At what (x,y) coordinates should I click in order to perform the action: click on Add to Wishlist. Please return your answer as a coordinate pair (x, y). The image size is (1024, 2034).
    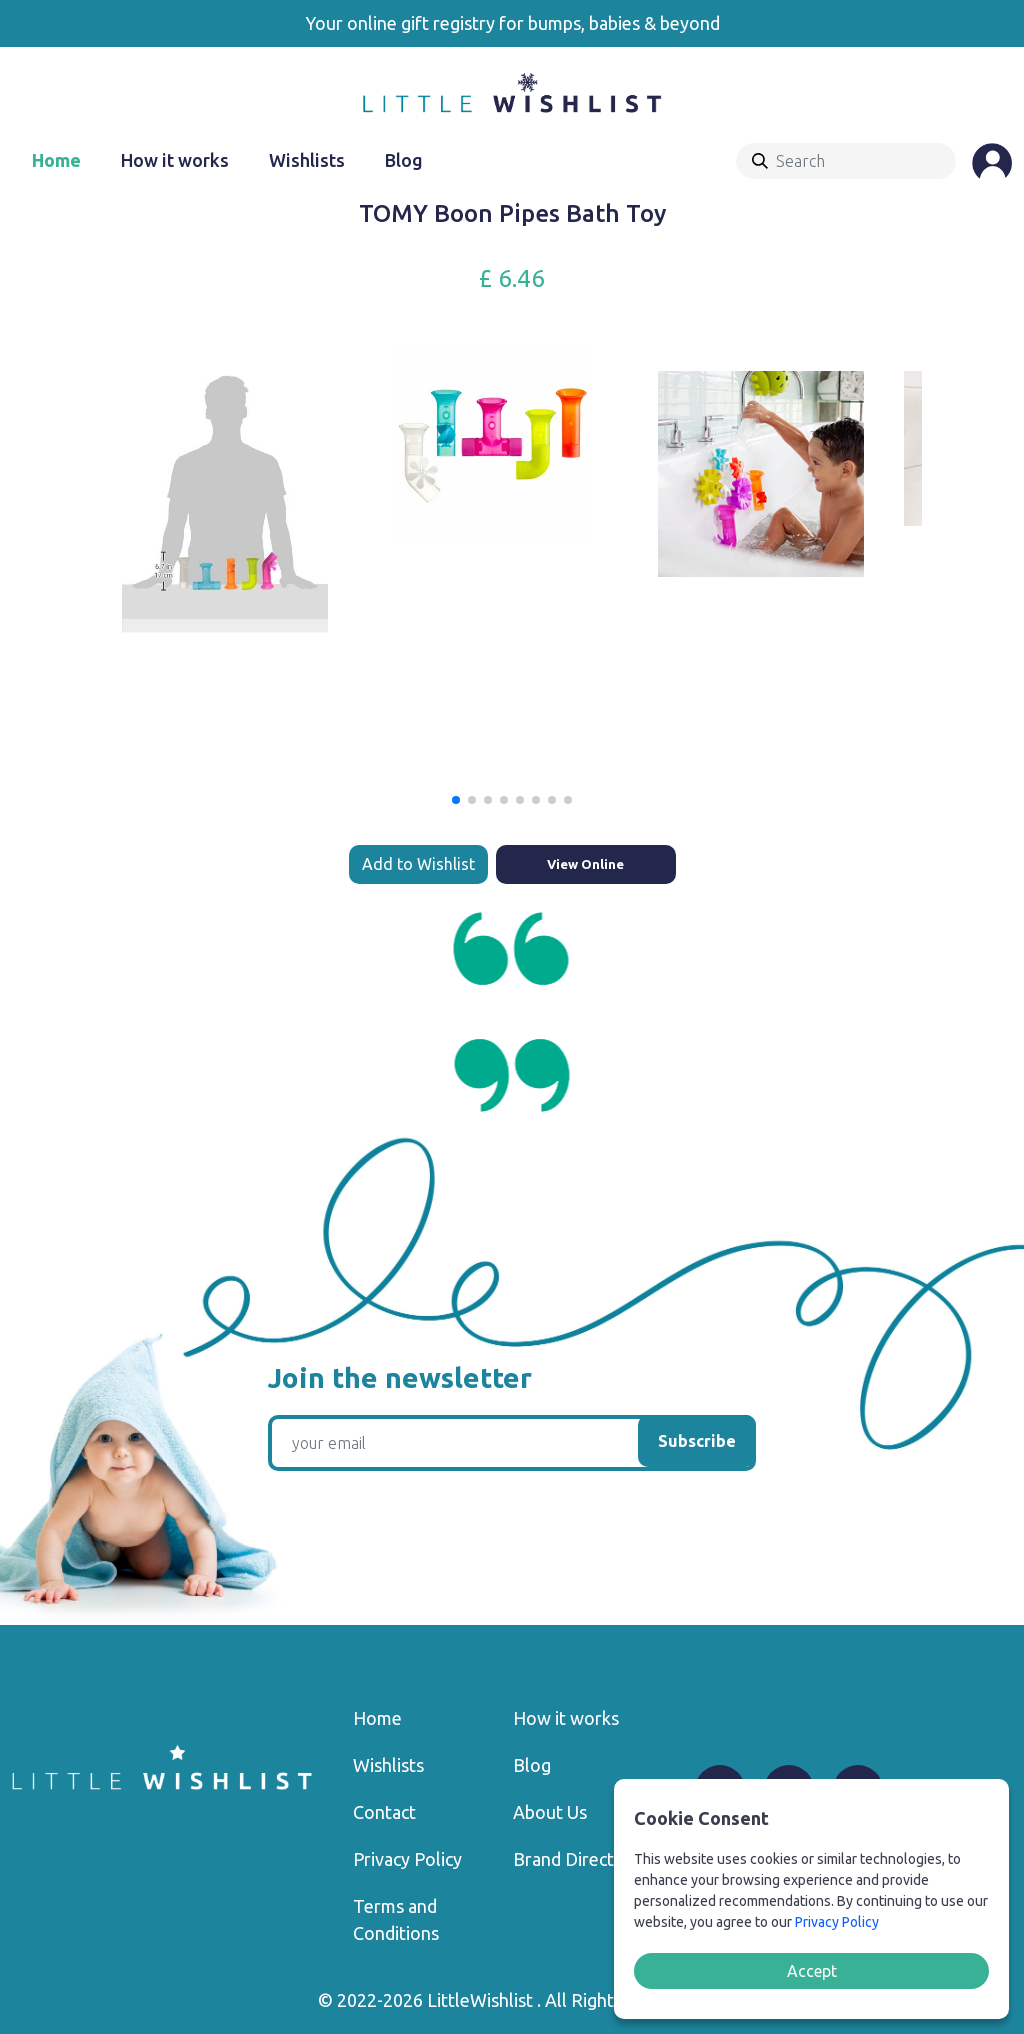
    Looking at the image, I should click on (418, 864).